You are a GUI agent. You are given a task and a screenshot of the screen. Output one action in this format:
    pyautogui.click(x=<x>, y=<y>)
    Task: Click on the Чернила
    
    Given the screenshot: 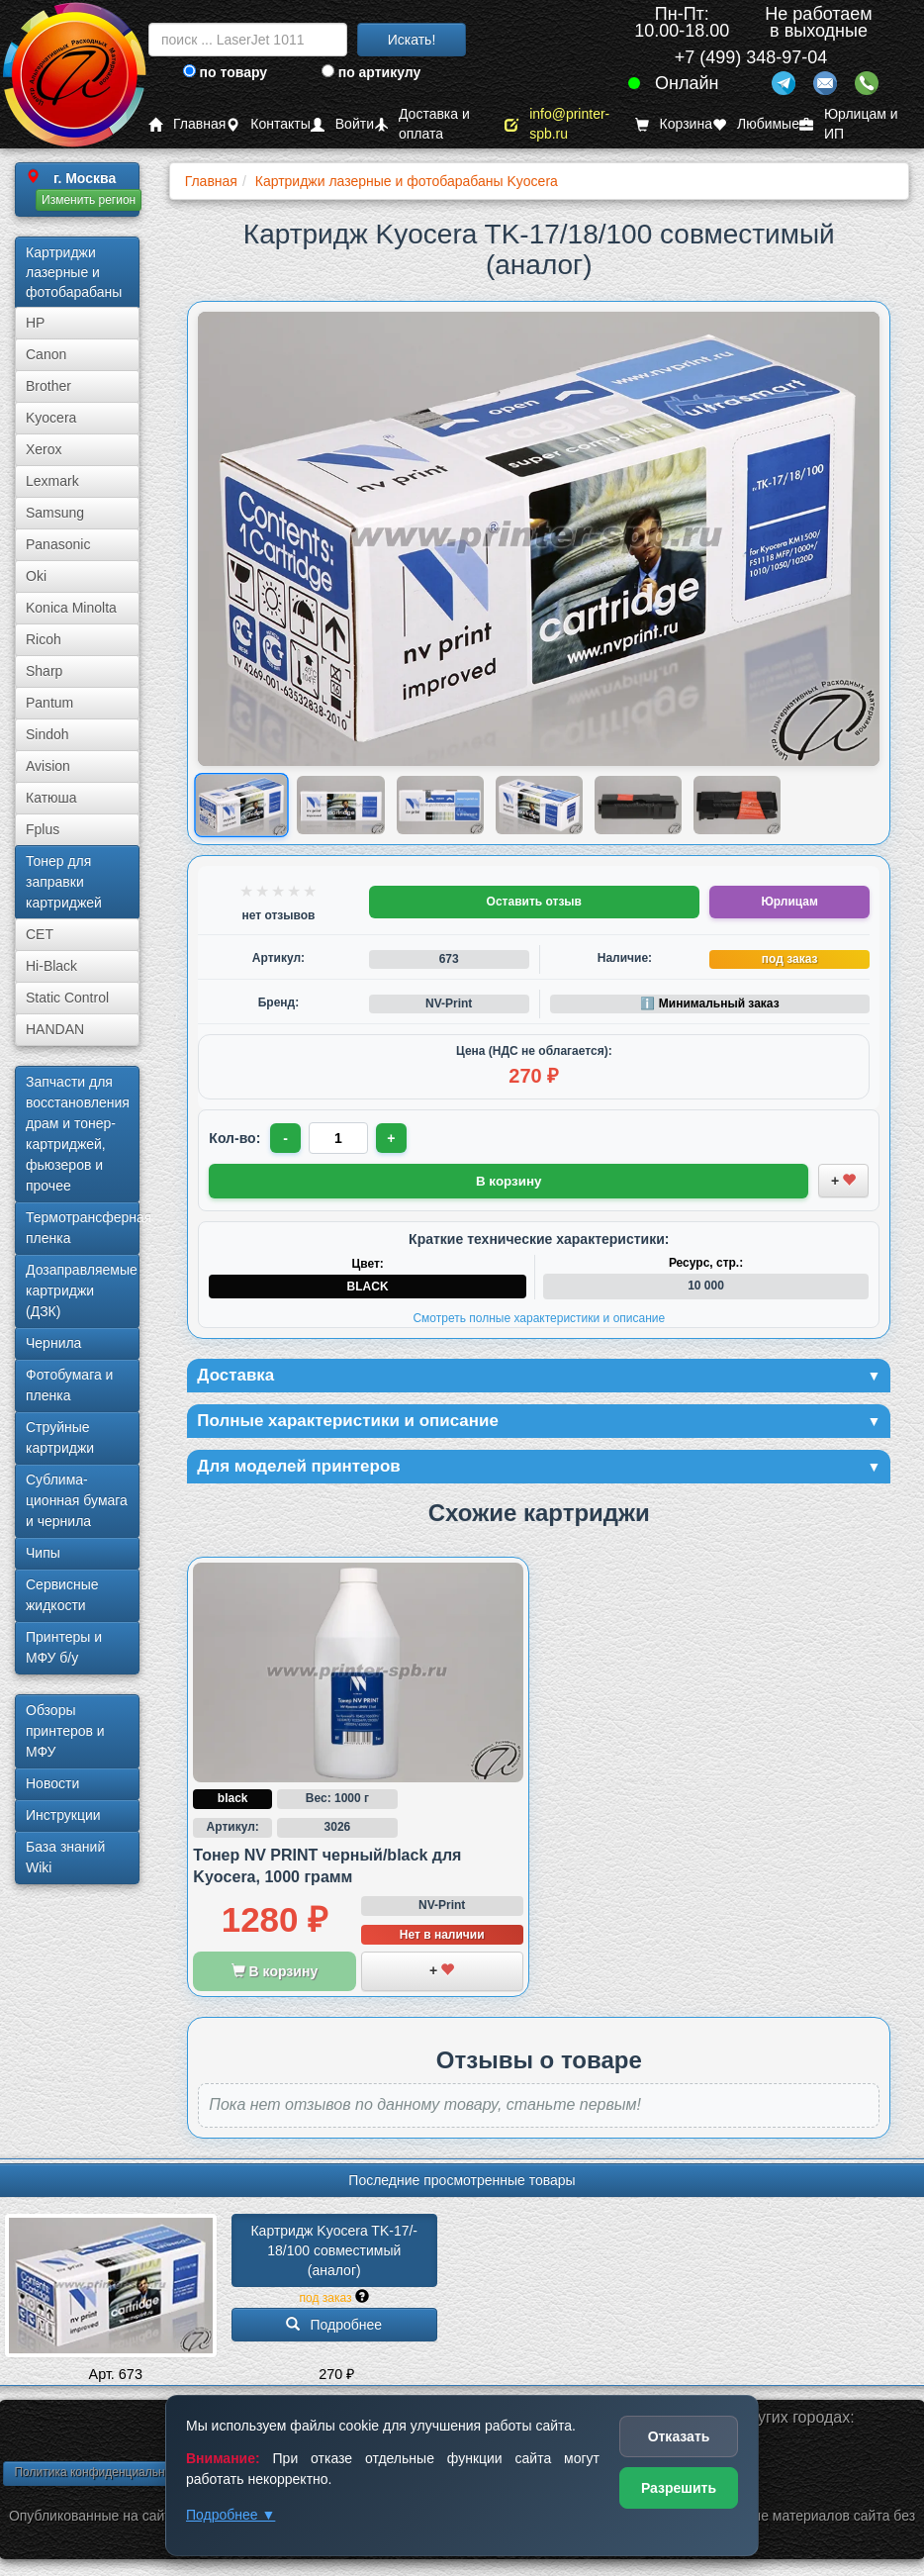 What is the action you would take?
    pyautogui.click(x=53, y=1343)
    